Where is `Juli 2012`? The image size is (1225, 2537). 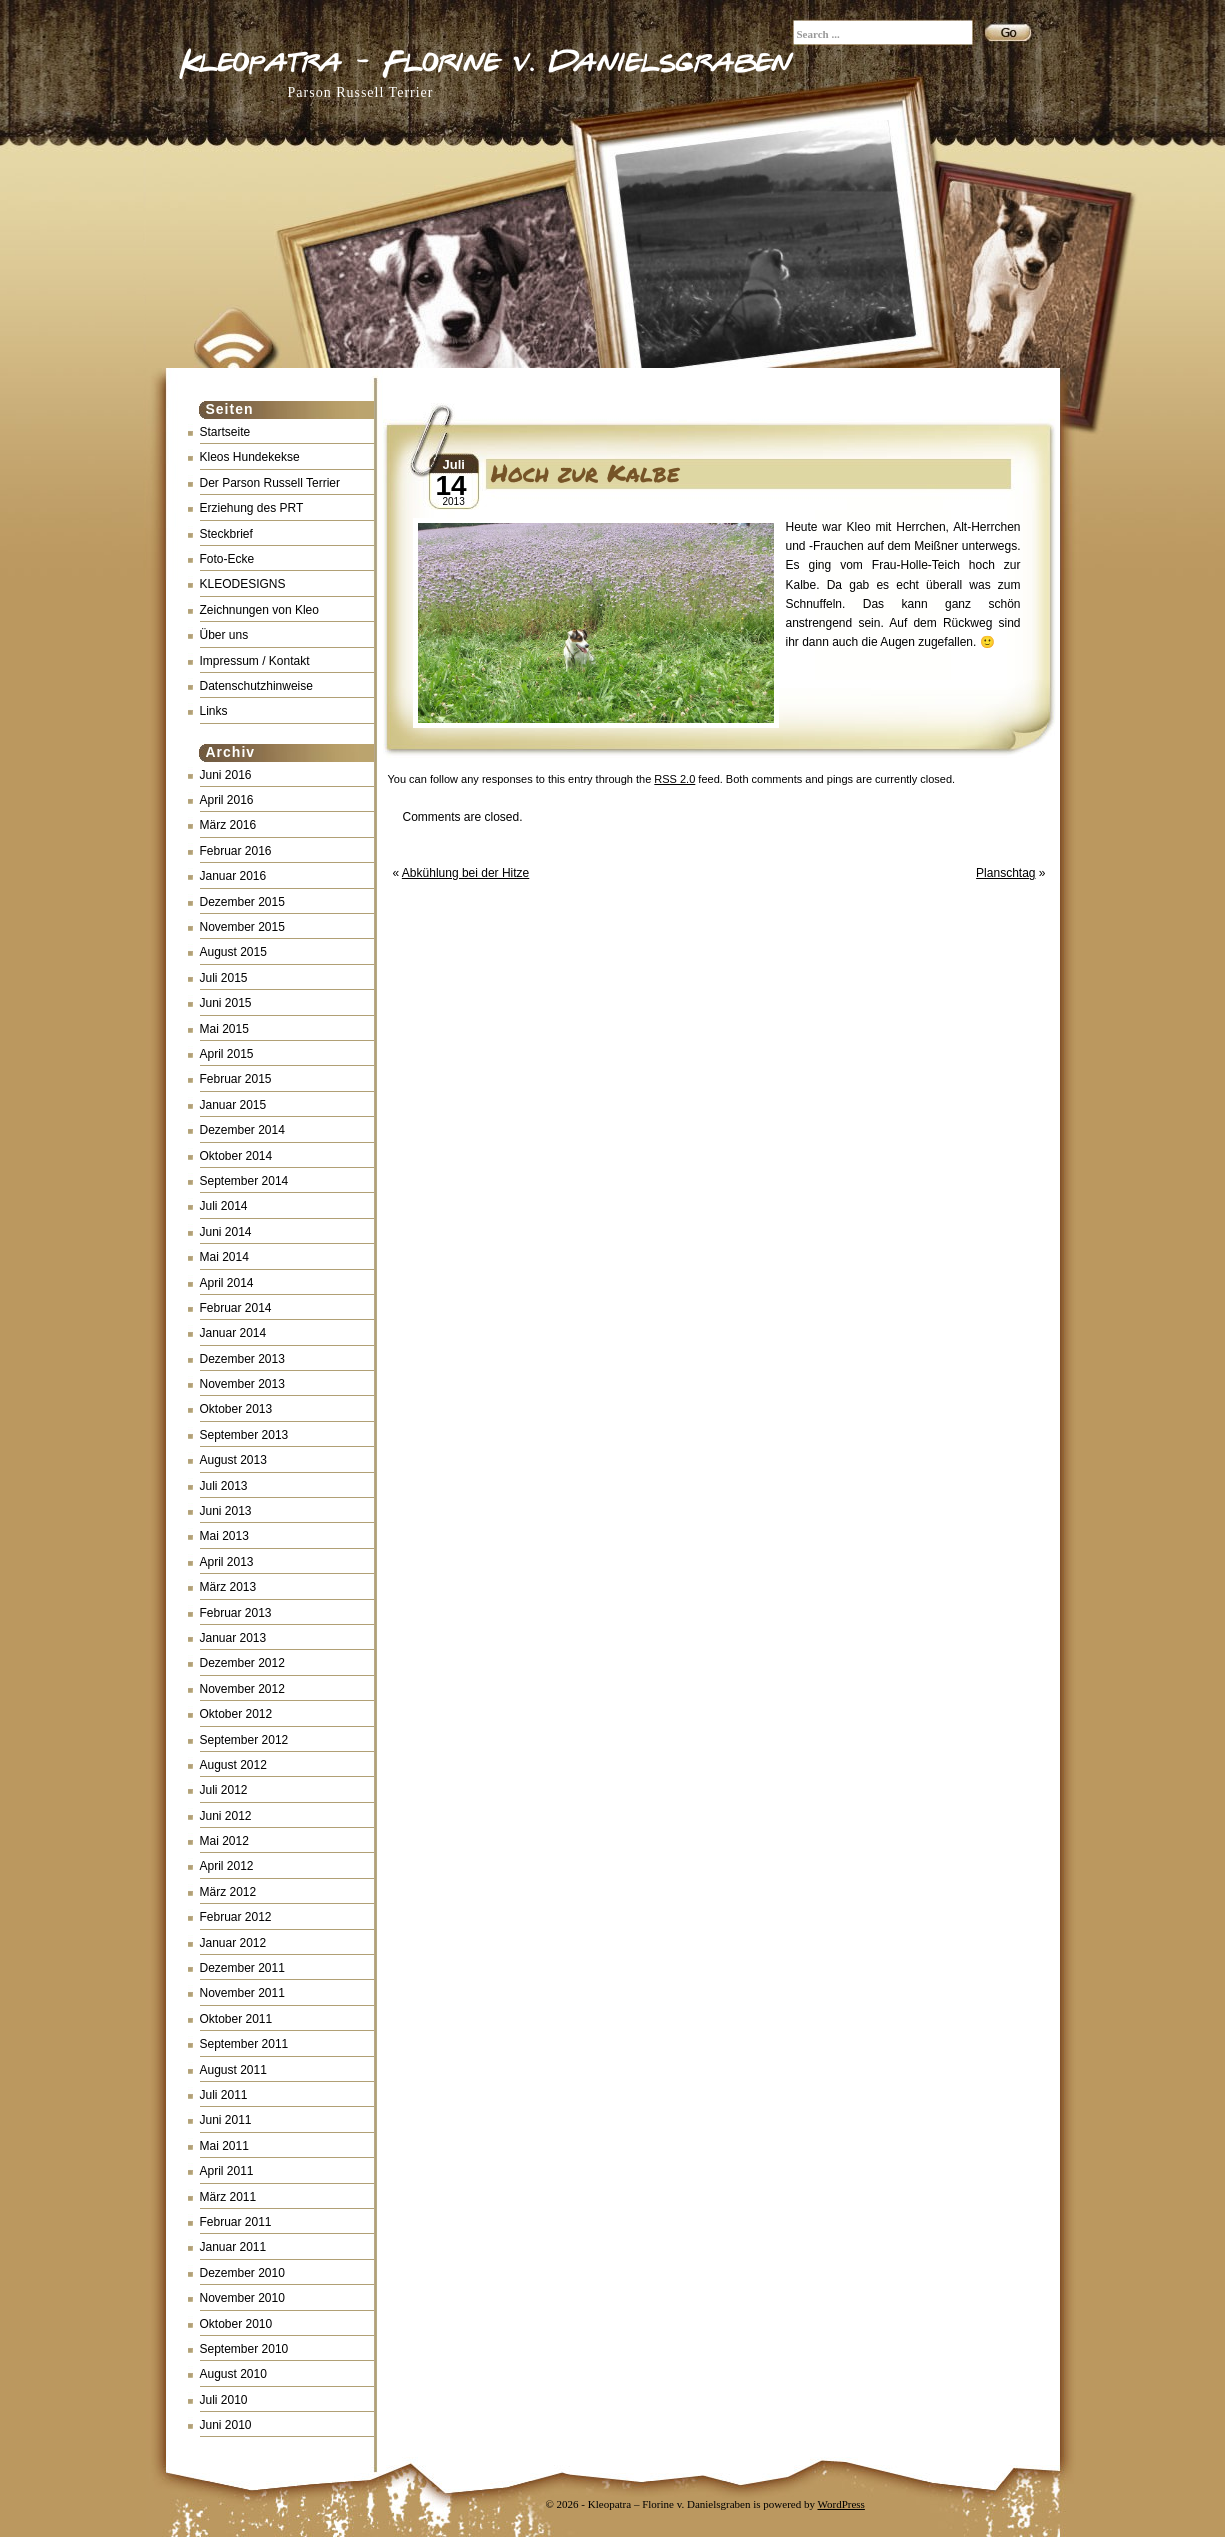 Juli 2012 is located at coordinates (224, 1790).